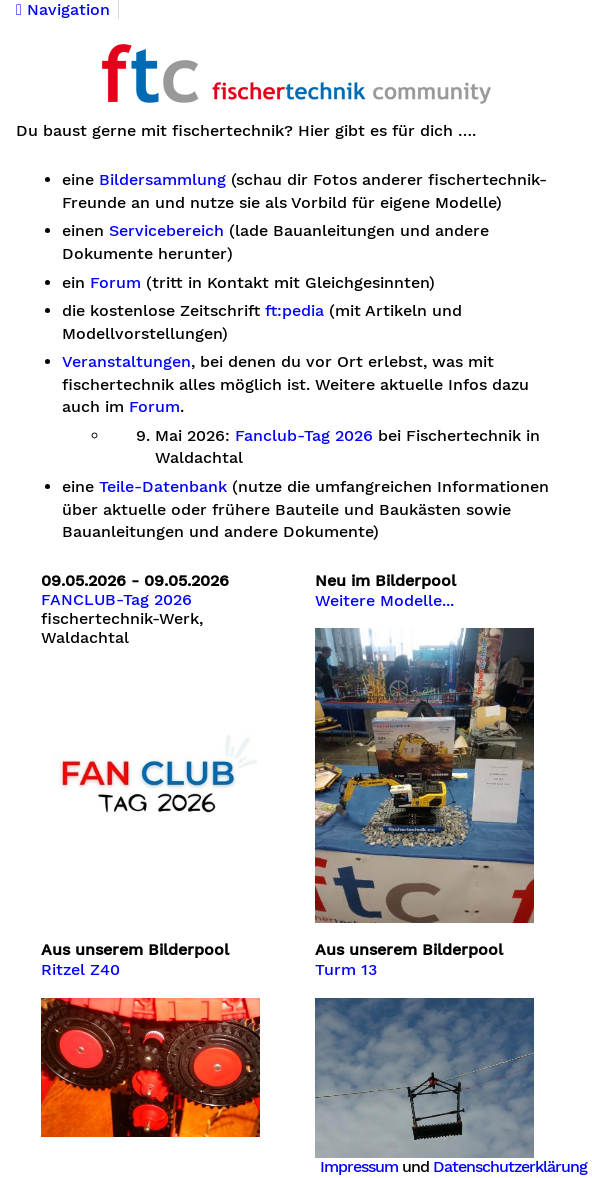  Describe the element at coordinates (126, 362) in the screenshot. I see `Veranstaltungen` at that location.